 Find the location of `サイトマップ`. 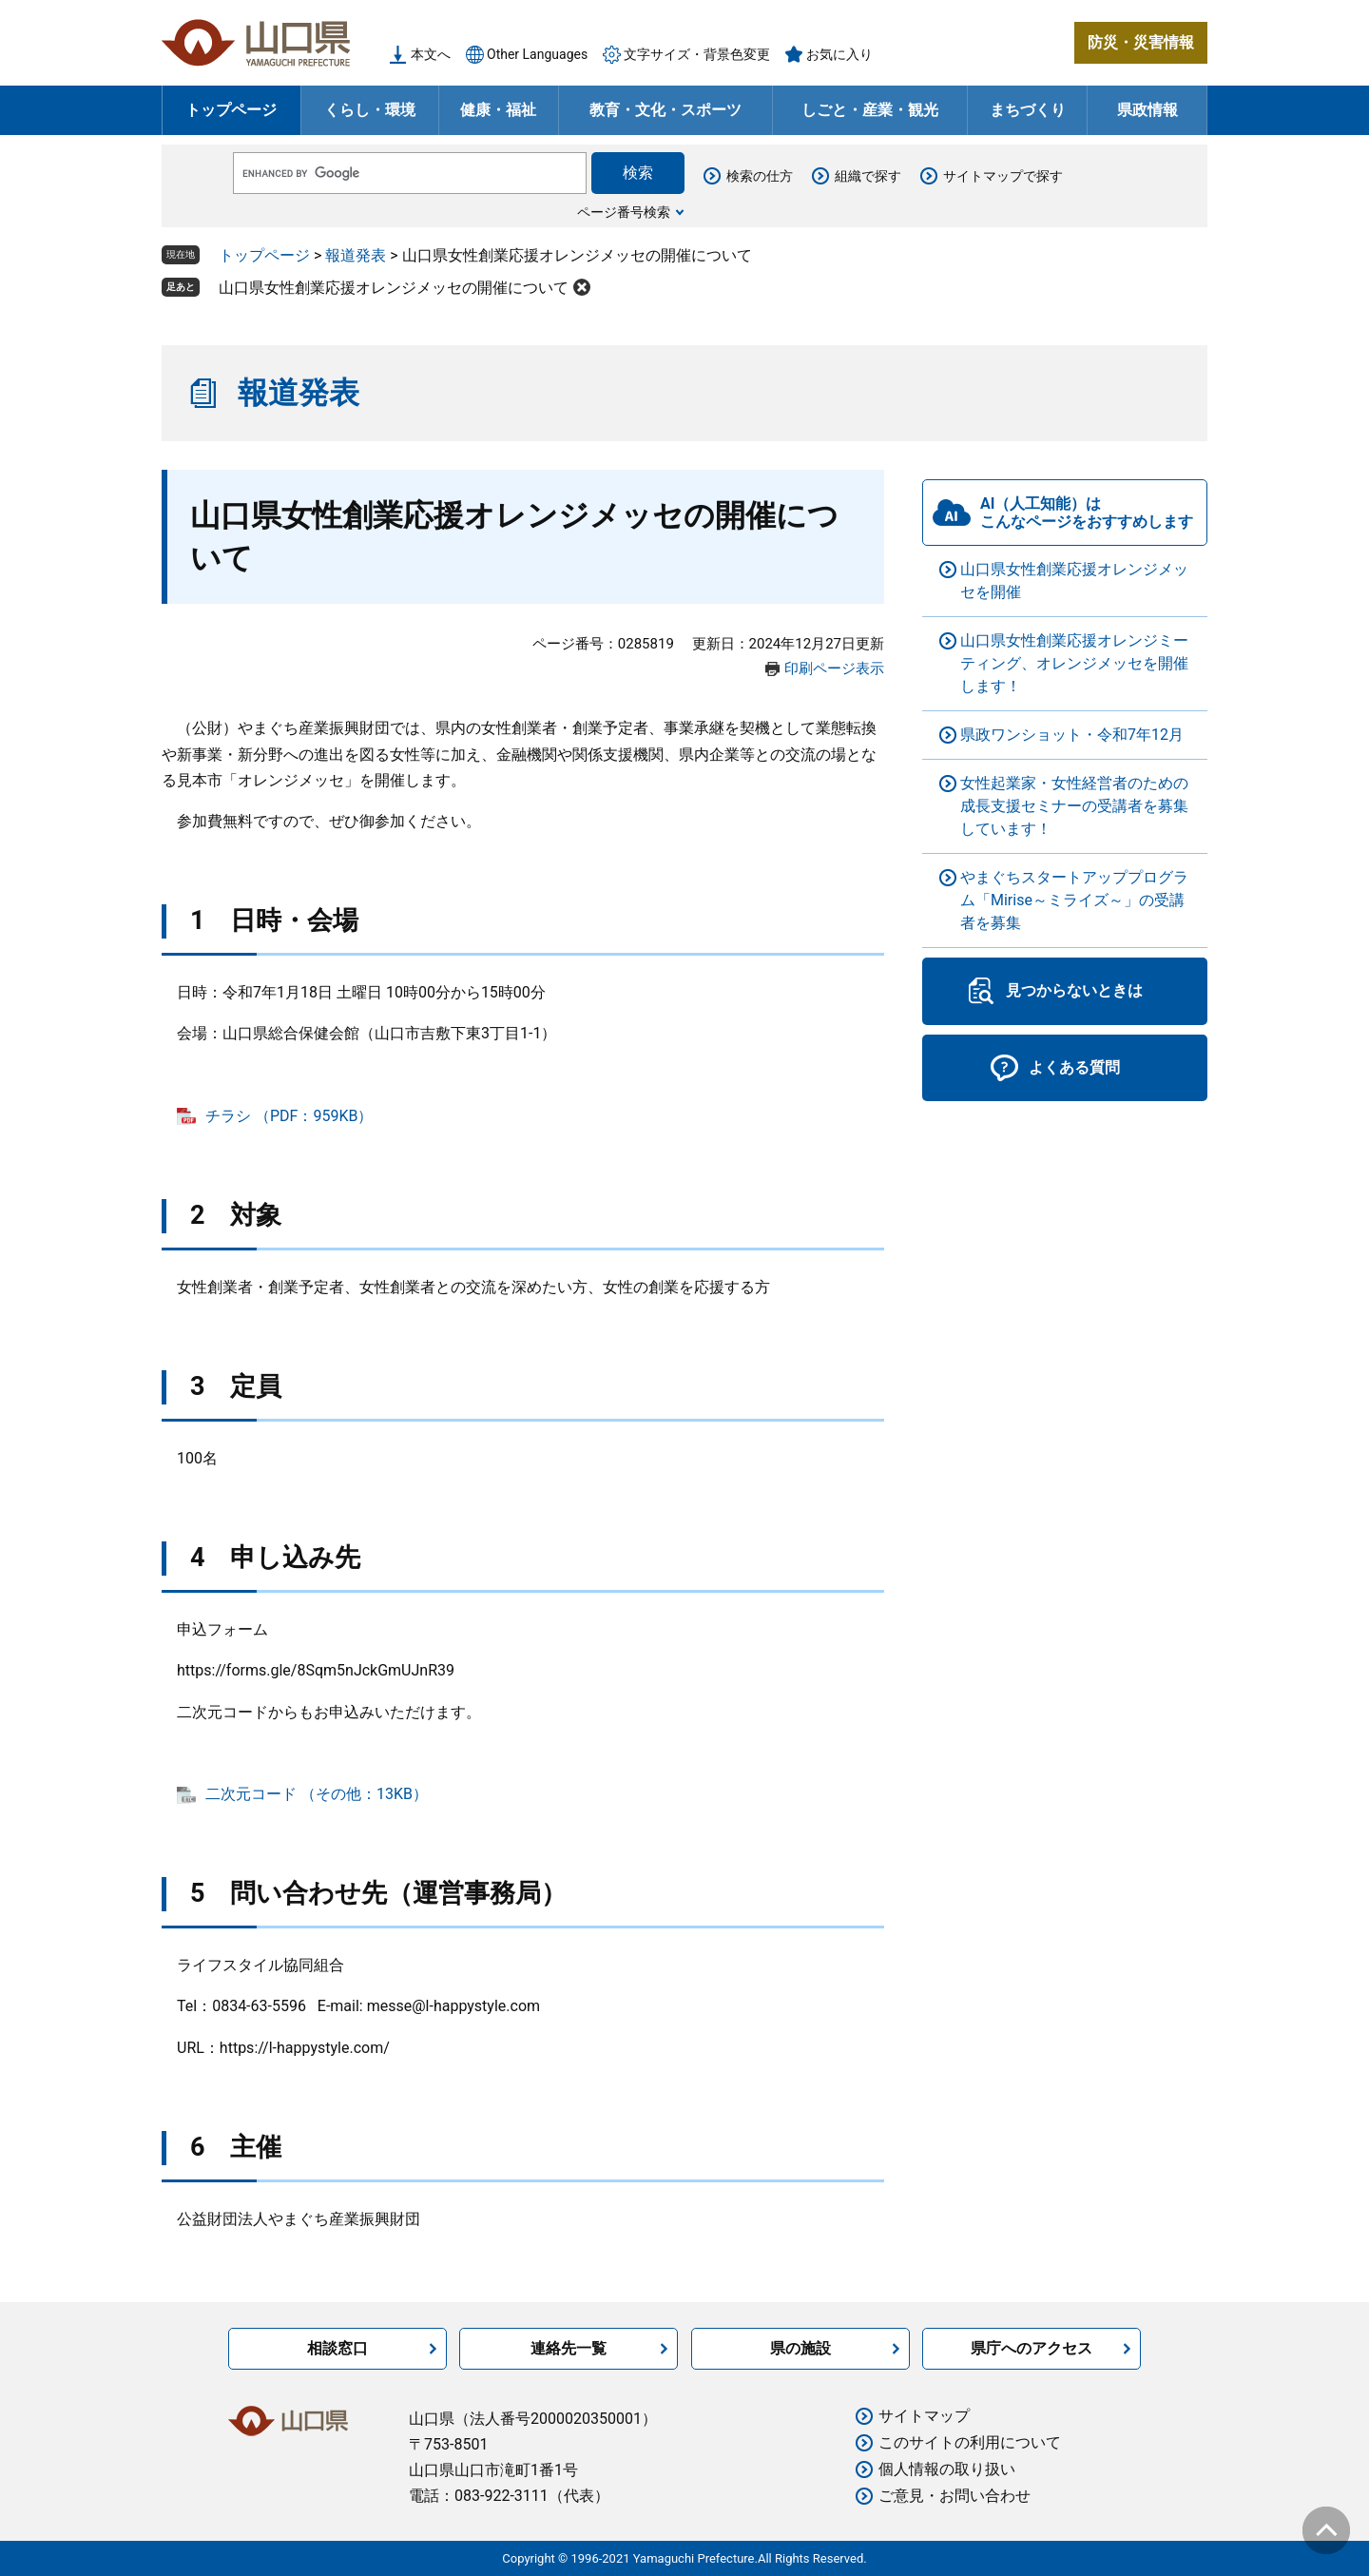

サイトマップ is located at coordinates (924, 2416).